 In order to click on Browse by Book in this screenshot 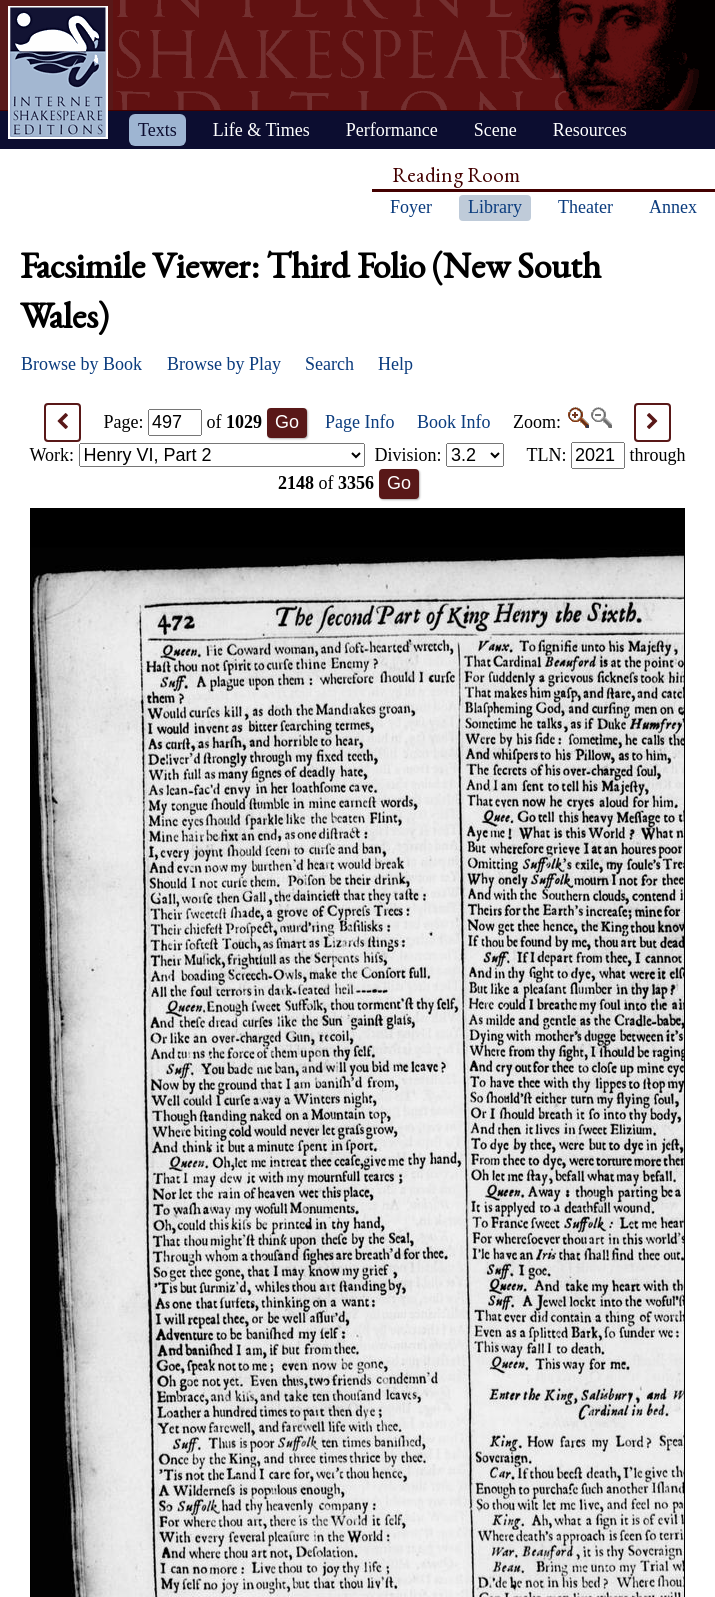, I will do `click(81, 364)`.